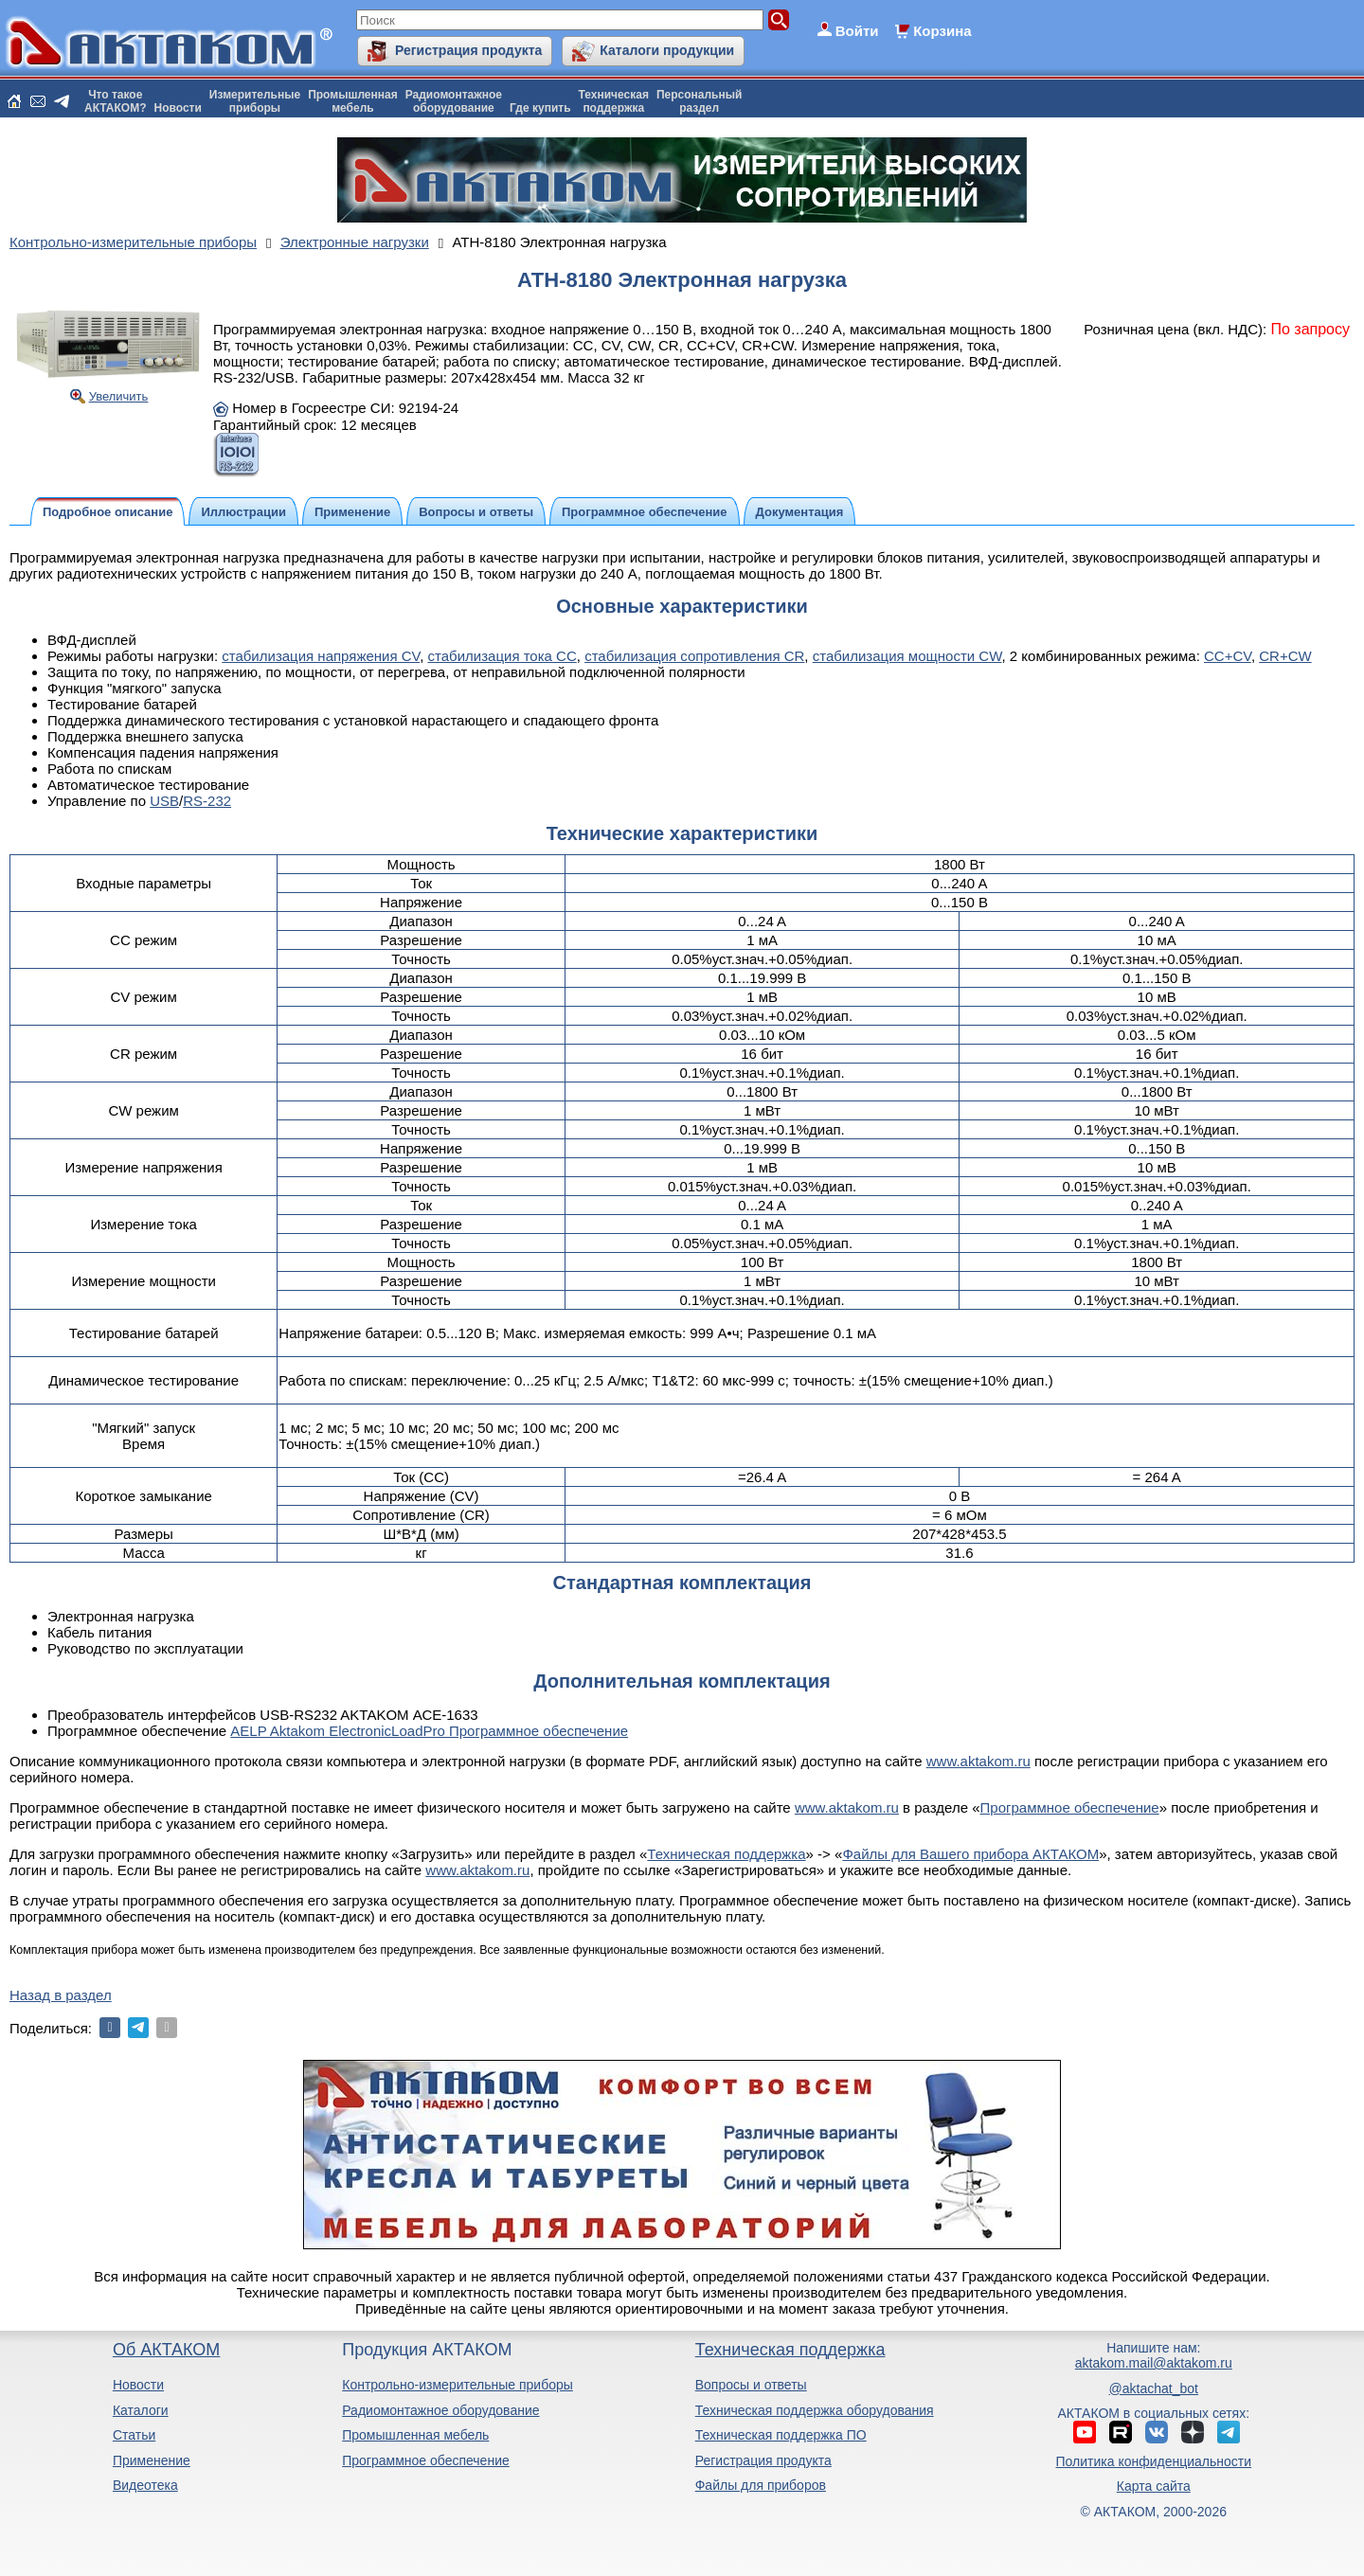  What do you see at coordinates (726, 1854) in the screenshot?
I see `Техническая поддержка` at bounding box center [726, 1854].